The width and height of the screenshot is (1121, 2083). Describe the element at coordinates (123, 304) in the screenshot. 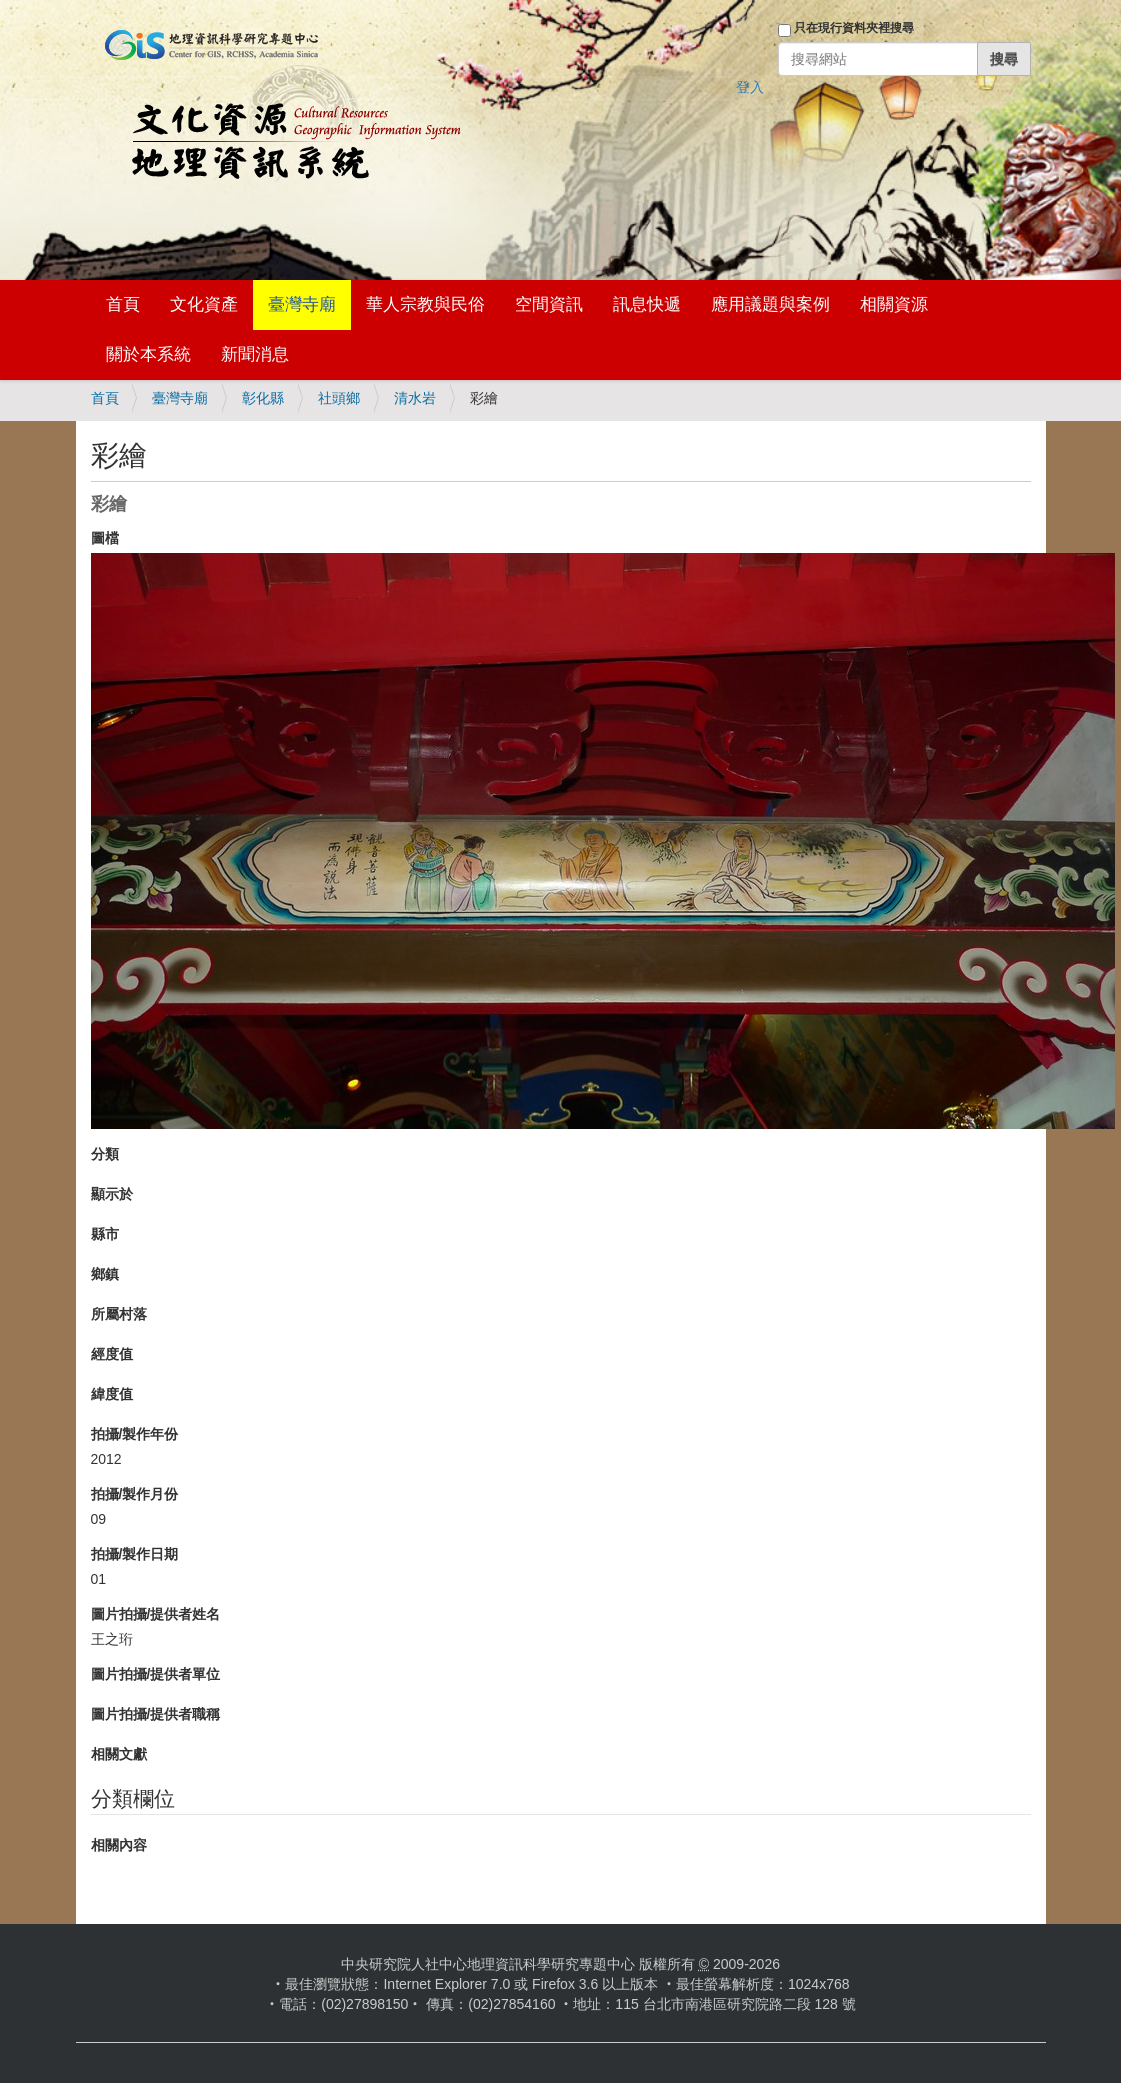

I see `首頁` at that location.